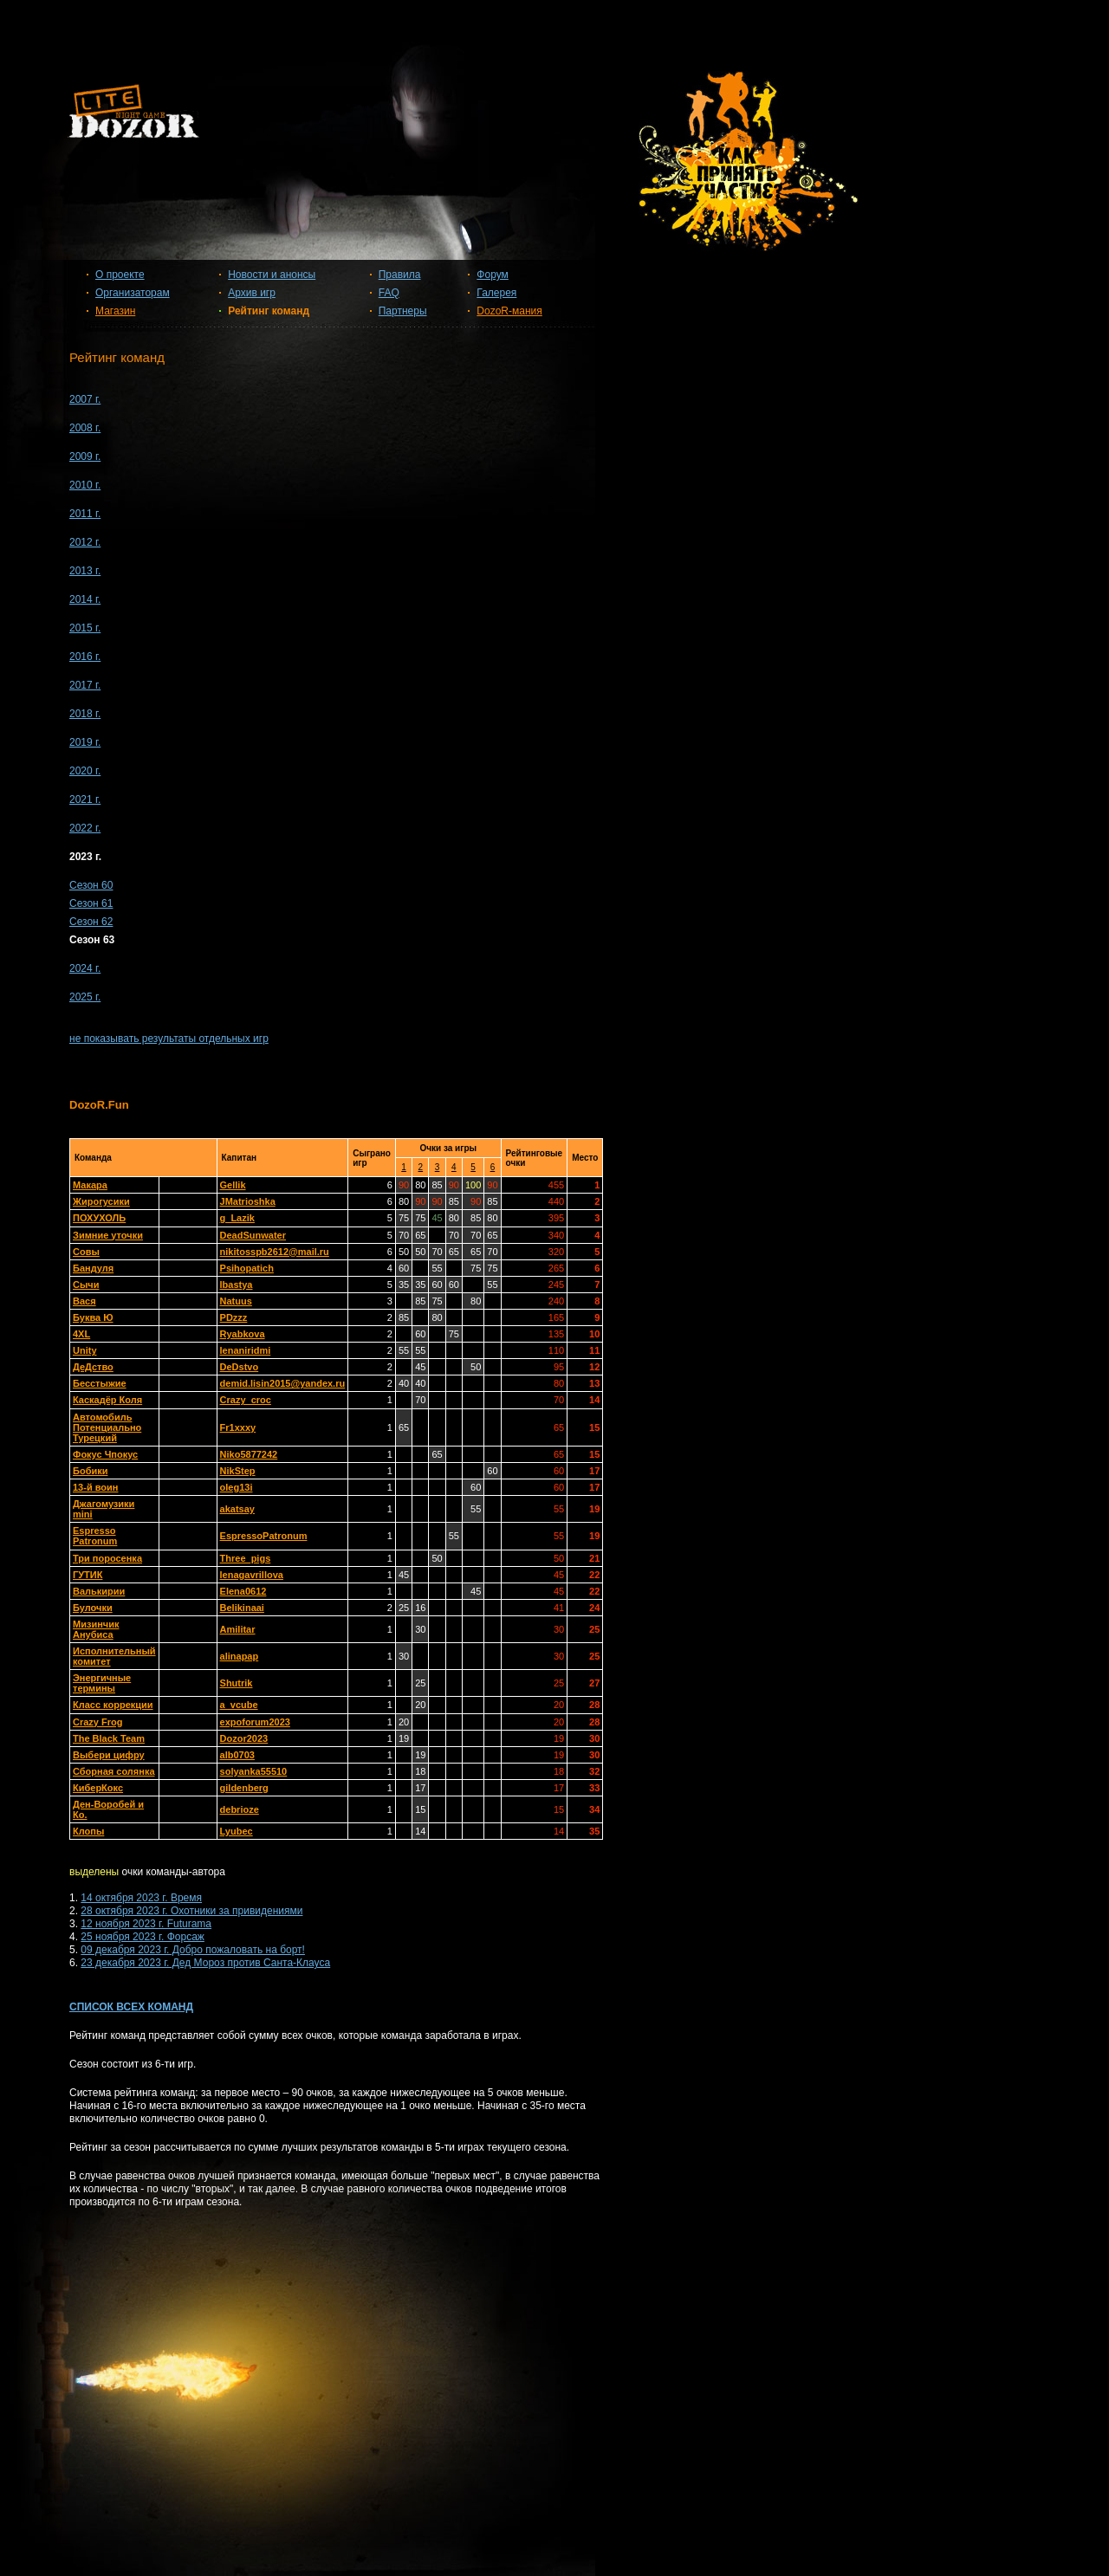 The height and width of the screenshot is (2576, 1109). Describe the element at coordinates (236, 1301) in the screenshot. I see `Natuus` at that location.